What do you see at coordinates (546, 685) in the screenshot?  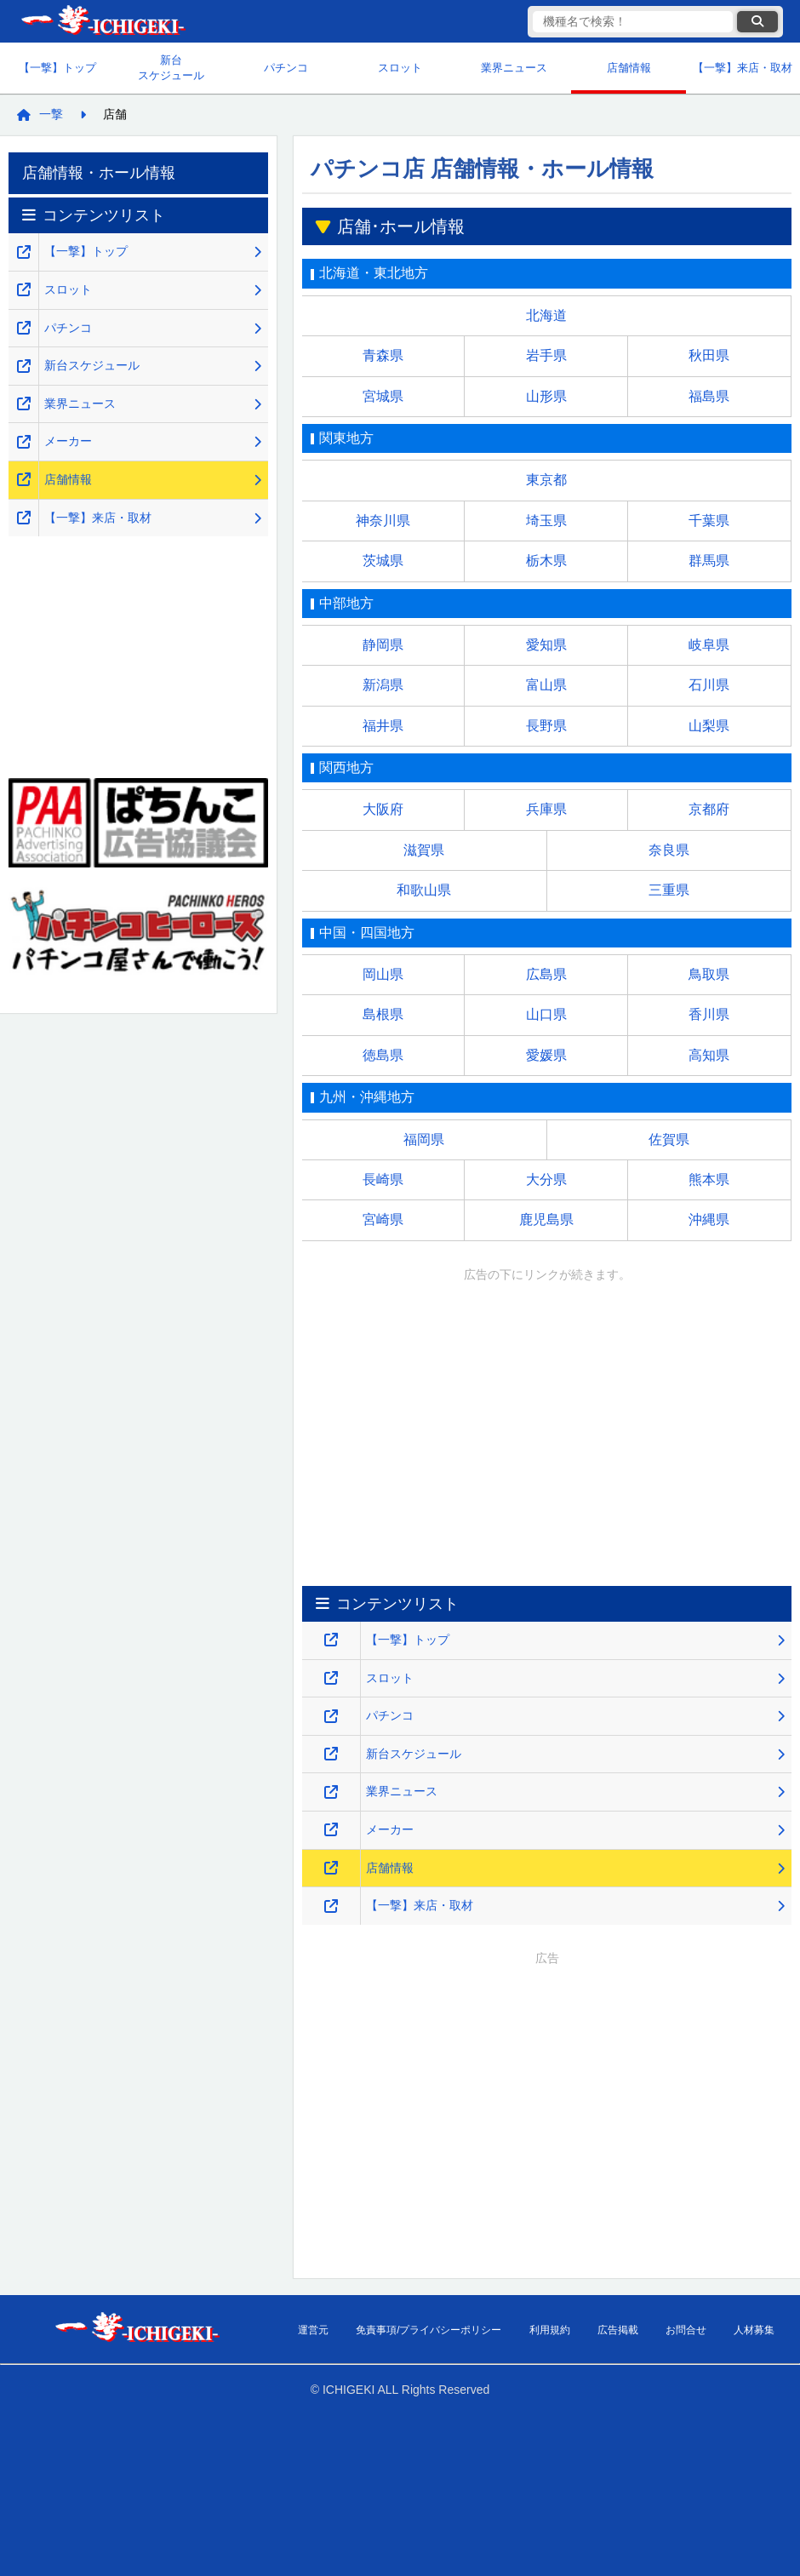 I see `富山県` at bounding box center [546, 685].